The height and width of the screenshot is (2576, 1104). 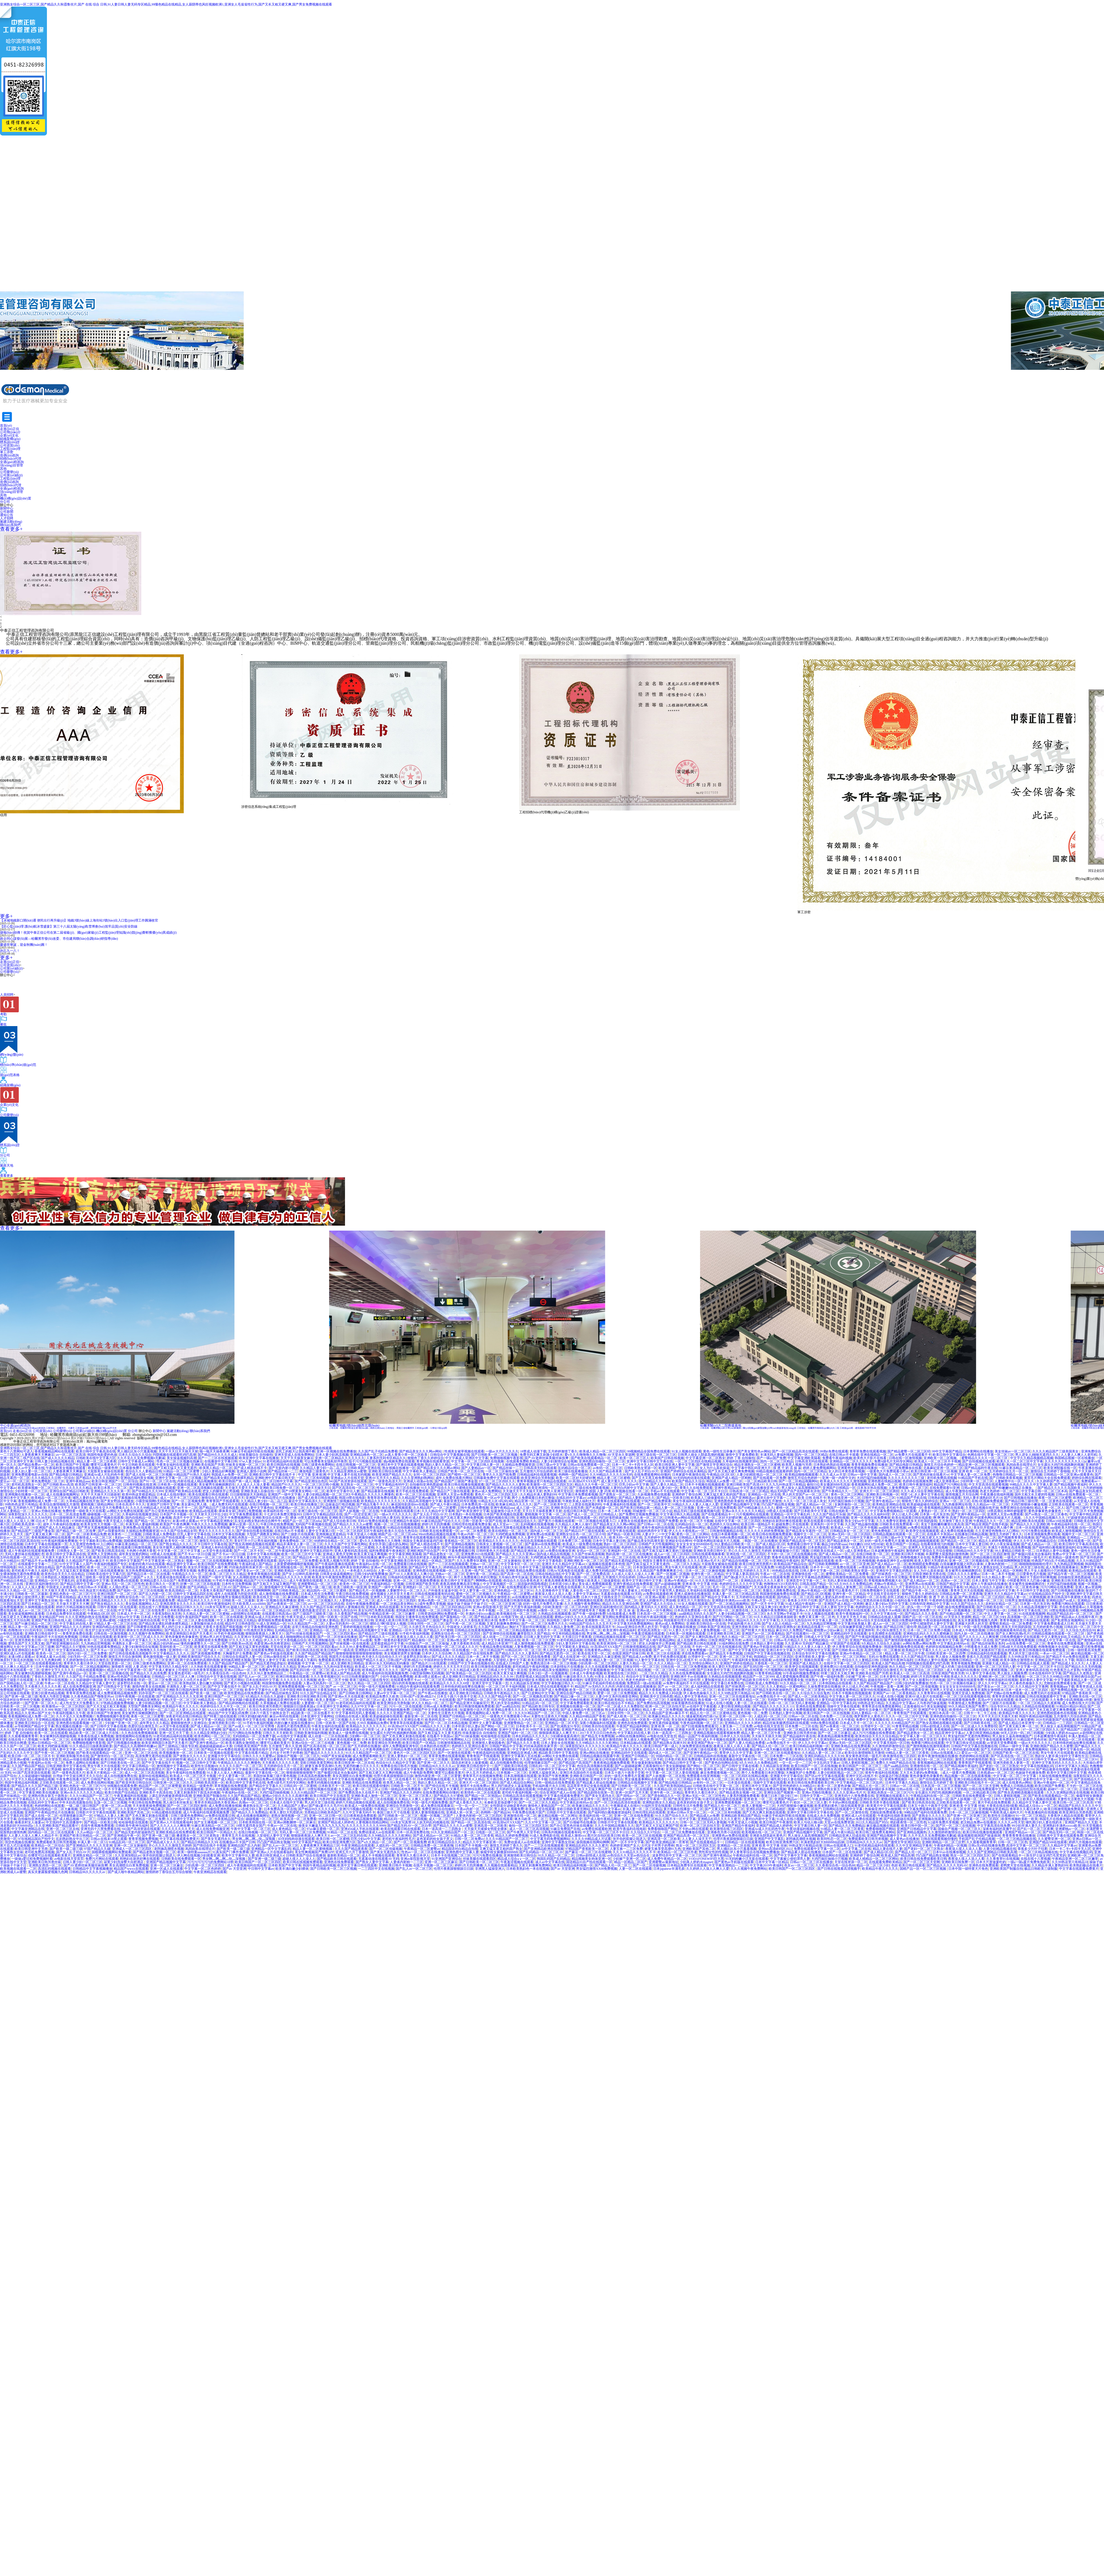 What do you see at coordinates (445, 1465) in the screenshot?
I see `熟妇人妻久久精品一区二区` at bounding box center [445, 1465].